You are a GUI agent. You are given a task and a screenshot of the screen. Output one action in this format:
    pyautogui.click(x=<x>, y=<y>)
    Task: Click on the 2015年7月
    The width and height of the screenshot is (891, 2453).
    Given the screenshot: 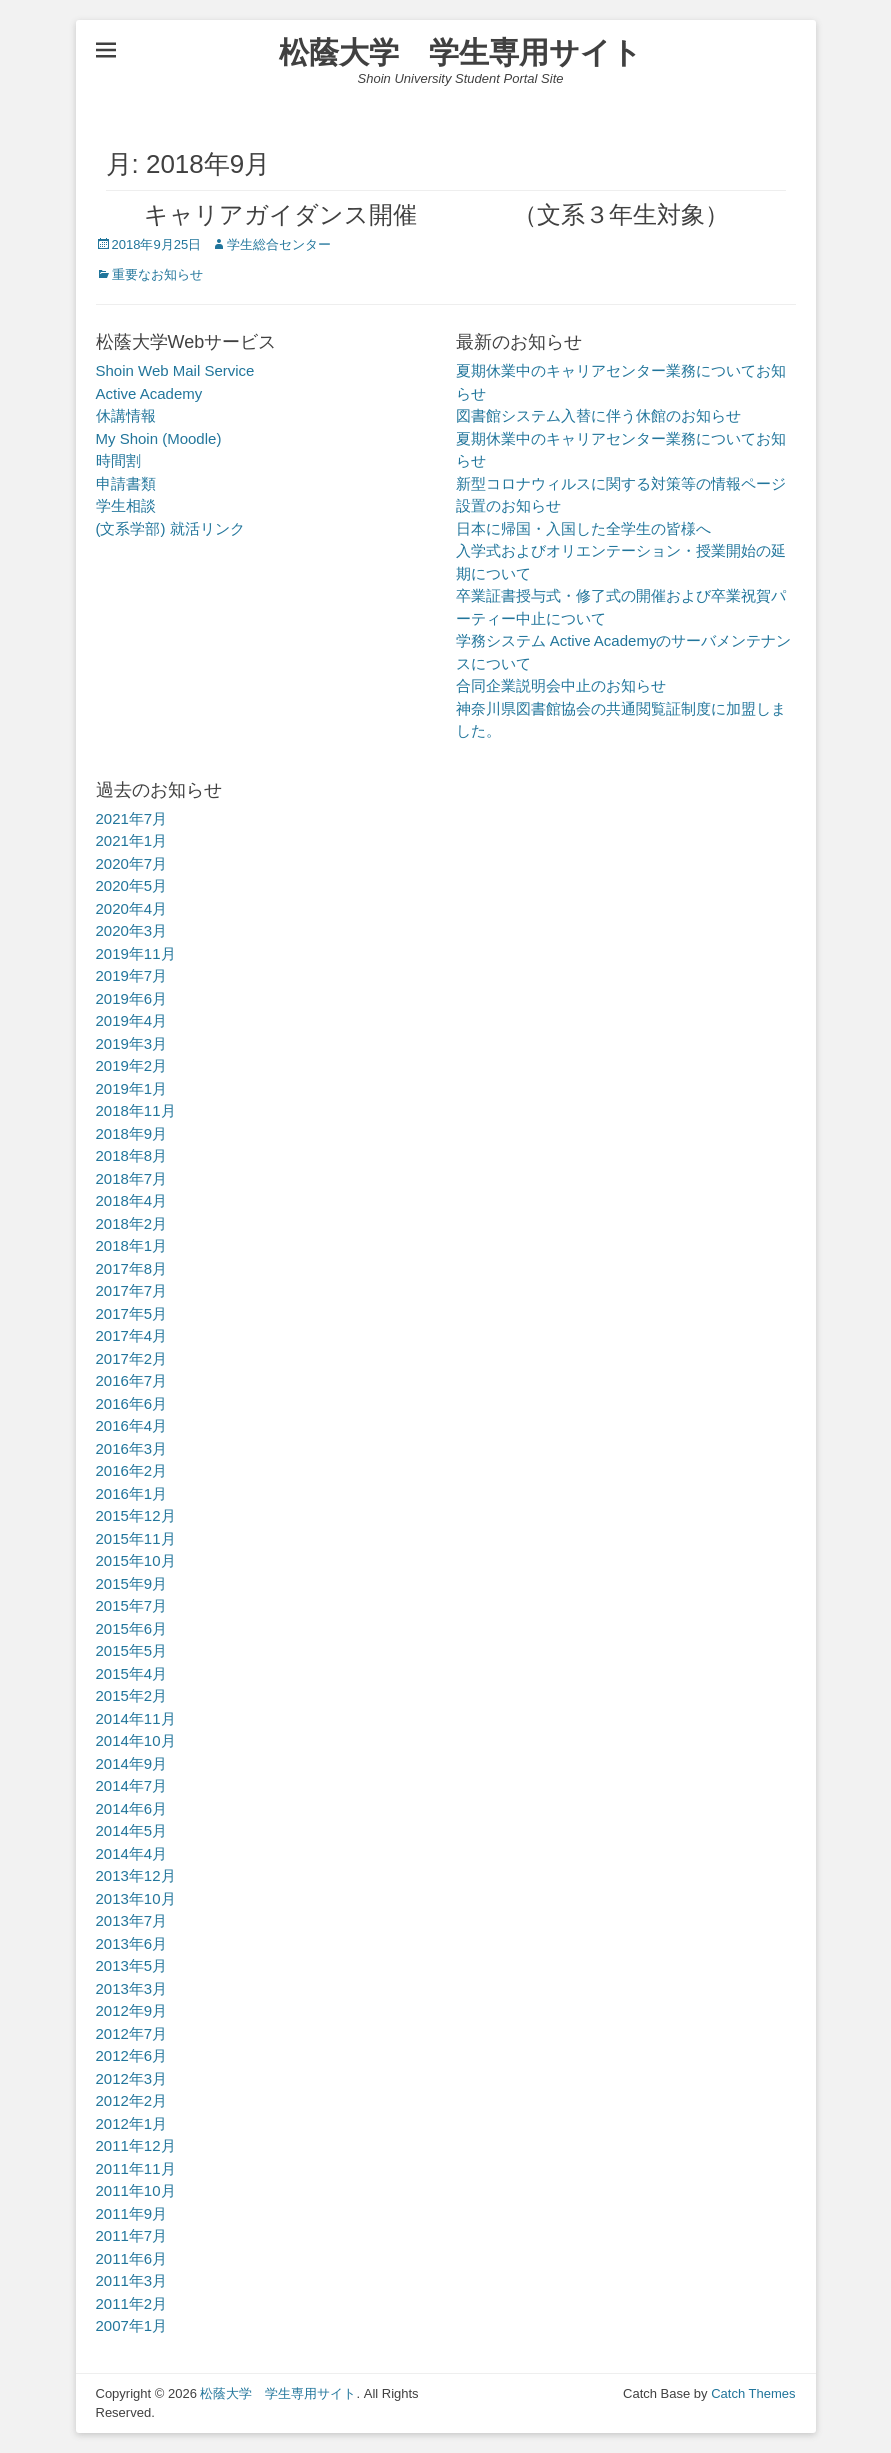 What is the action you would take?
    pyautogui.click(x=132, y=1605)
    